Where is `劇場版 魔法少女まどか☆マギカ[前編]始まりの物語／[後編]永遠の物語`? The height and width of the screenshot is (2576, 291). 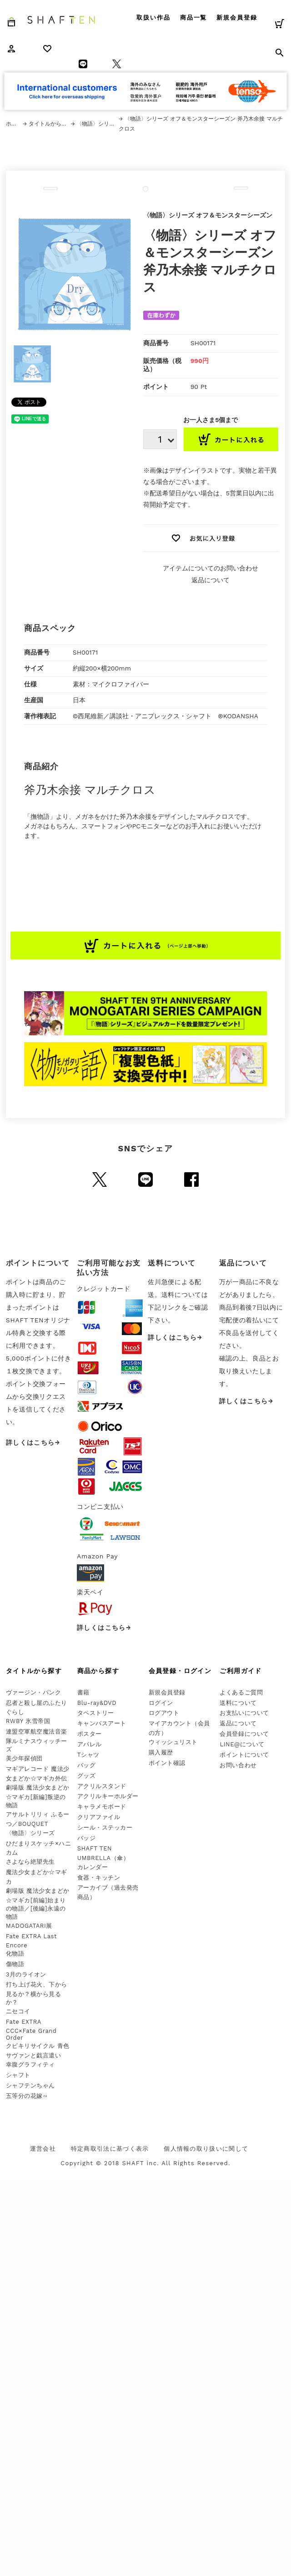 劇場版 魔法少女まどか☆マギカ[前編]始まりの物語／[後編]永遠の物語 is located at coordinates (38, 1903).